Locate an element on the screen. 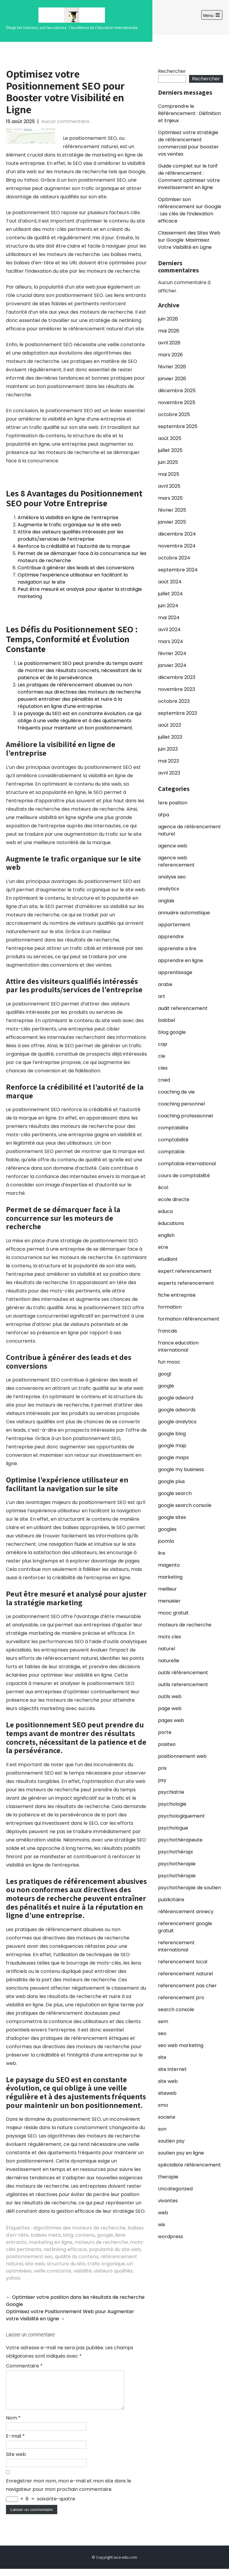 Image resolution: width=229 pixels, height=2576 pixels. Aucun commentaire is located at coordinates (65, 121).